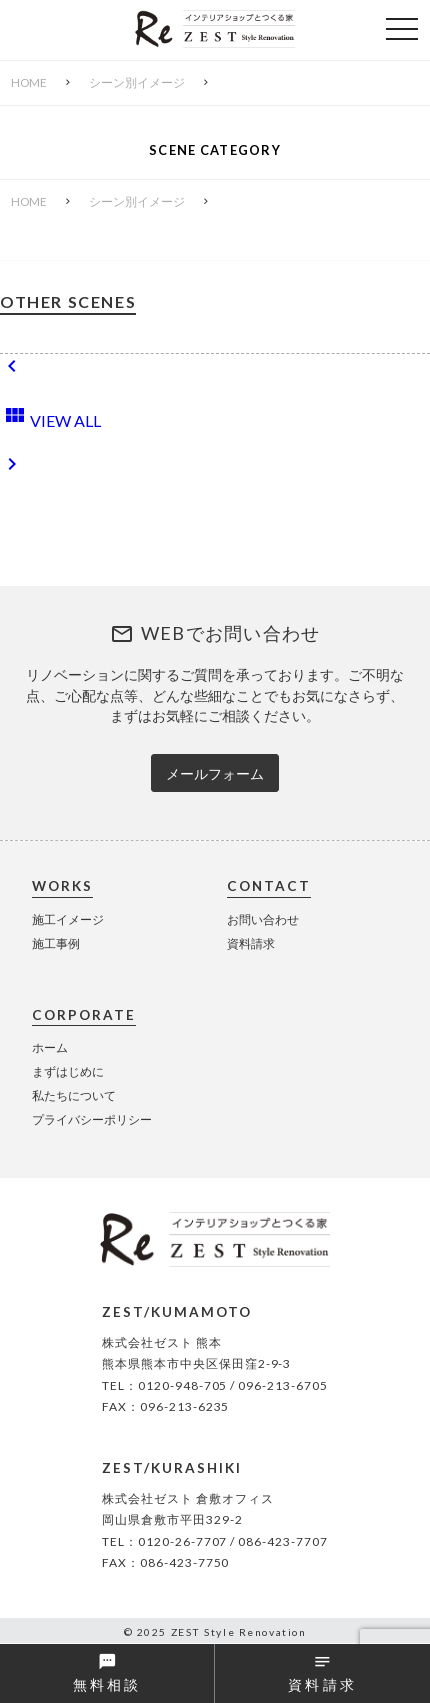  Describe the element at coordinates (74, 1095) in the screenshot. I see `私たちについて` at that location.